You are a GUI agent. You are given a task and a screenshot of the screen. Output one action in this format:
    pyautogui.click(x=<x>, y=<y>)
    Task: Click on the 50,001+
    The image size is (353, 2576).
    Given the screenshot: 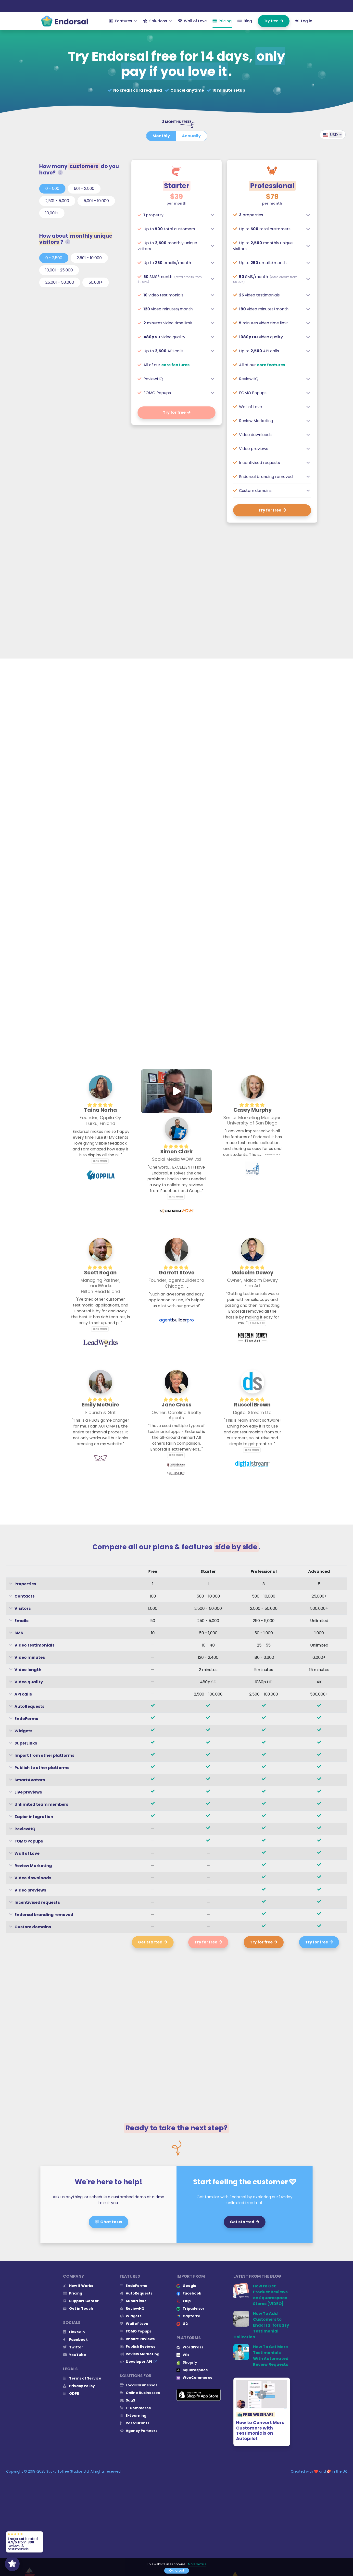 What is the action you would take?
    pyautogui.click(x=95, y=282)
    